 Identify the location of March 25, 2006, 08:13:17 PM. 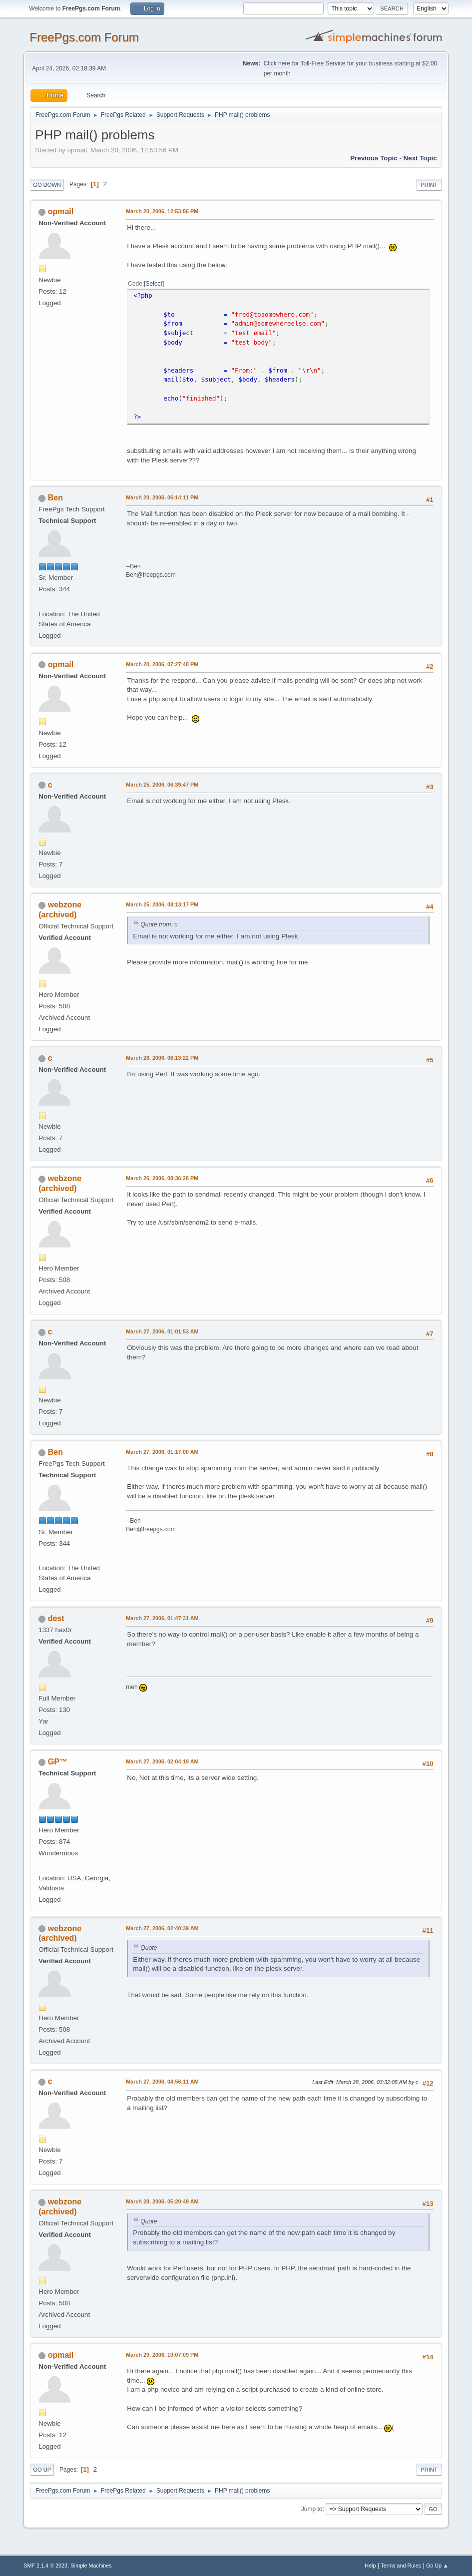
(162, 904).